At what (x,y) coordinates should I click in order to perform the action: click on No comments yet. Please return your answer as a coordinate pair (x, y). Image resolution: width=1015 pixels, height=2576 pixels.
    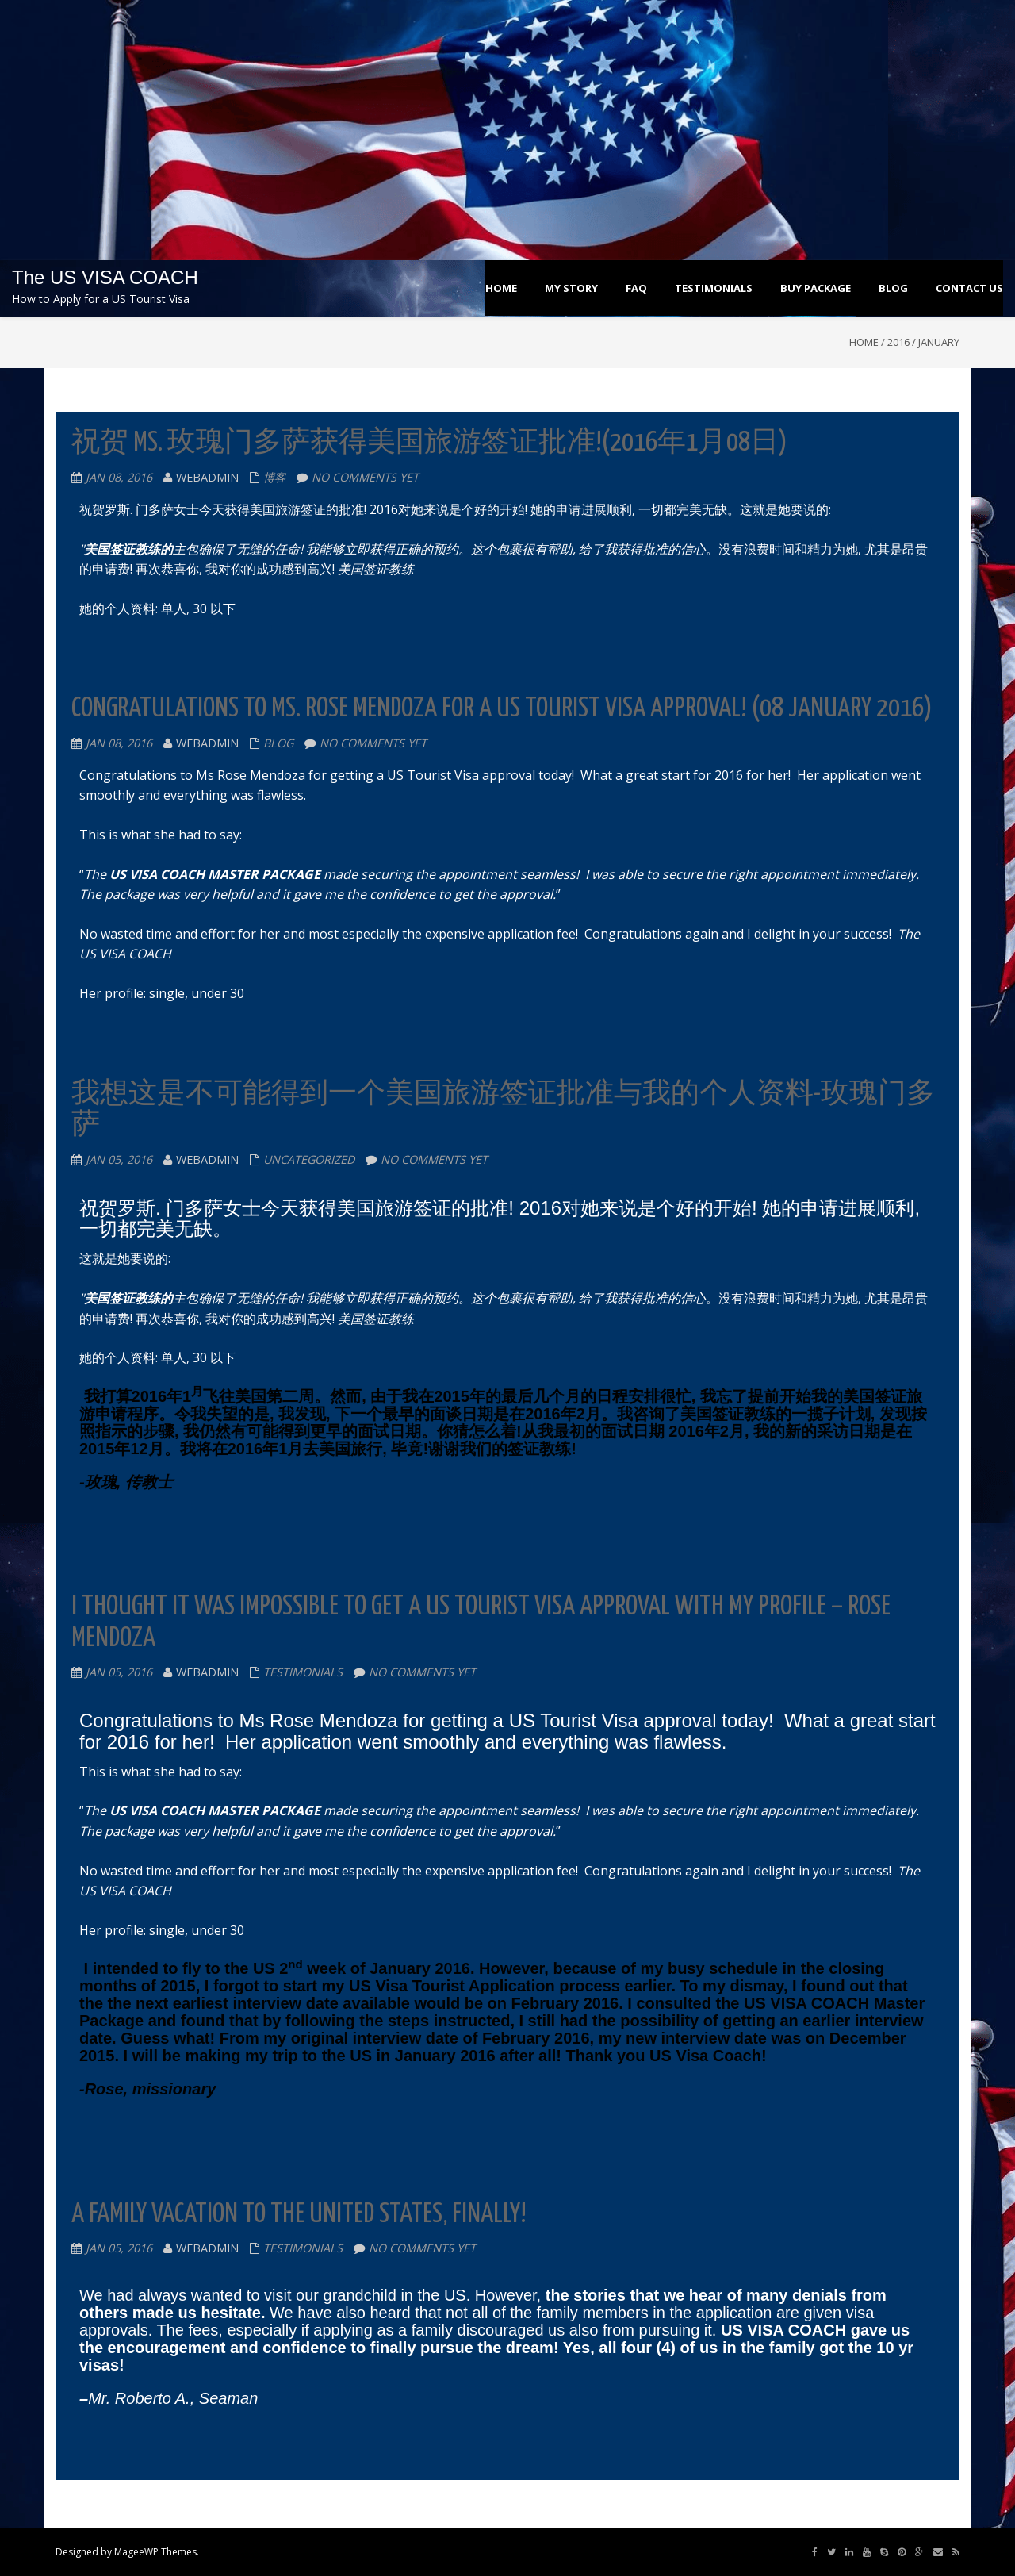
    Looking at the image, I should click on (365, 477).